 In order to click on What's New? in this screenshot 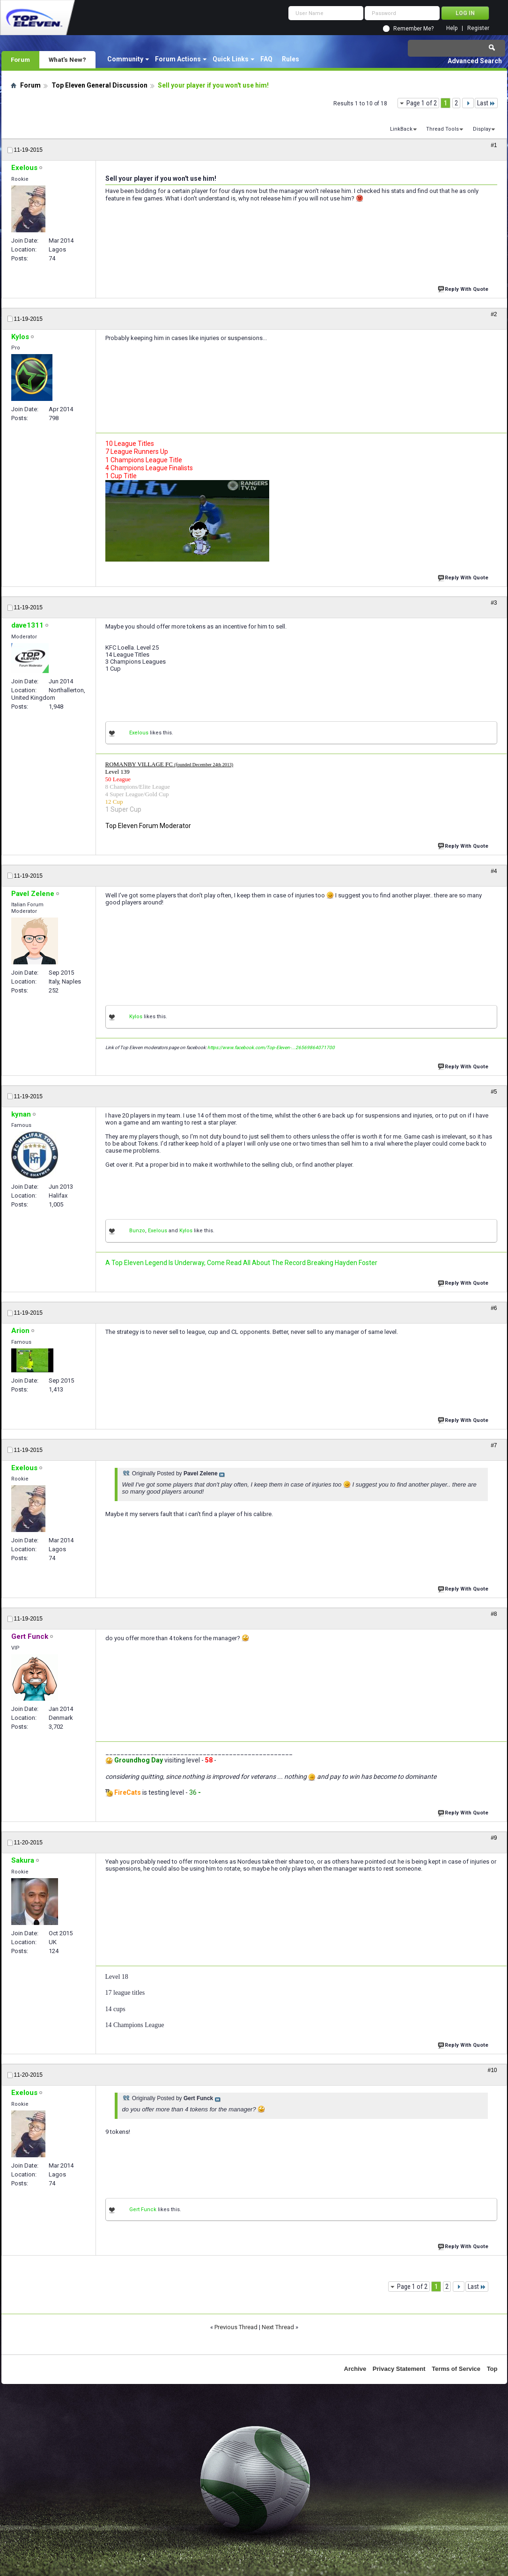, I will do `click(67, 59)`.